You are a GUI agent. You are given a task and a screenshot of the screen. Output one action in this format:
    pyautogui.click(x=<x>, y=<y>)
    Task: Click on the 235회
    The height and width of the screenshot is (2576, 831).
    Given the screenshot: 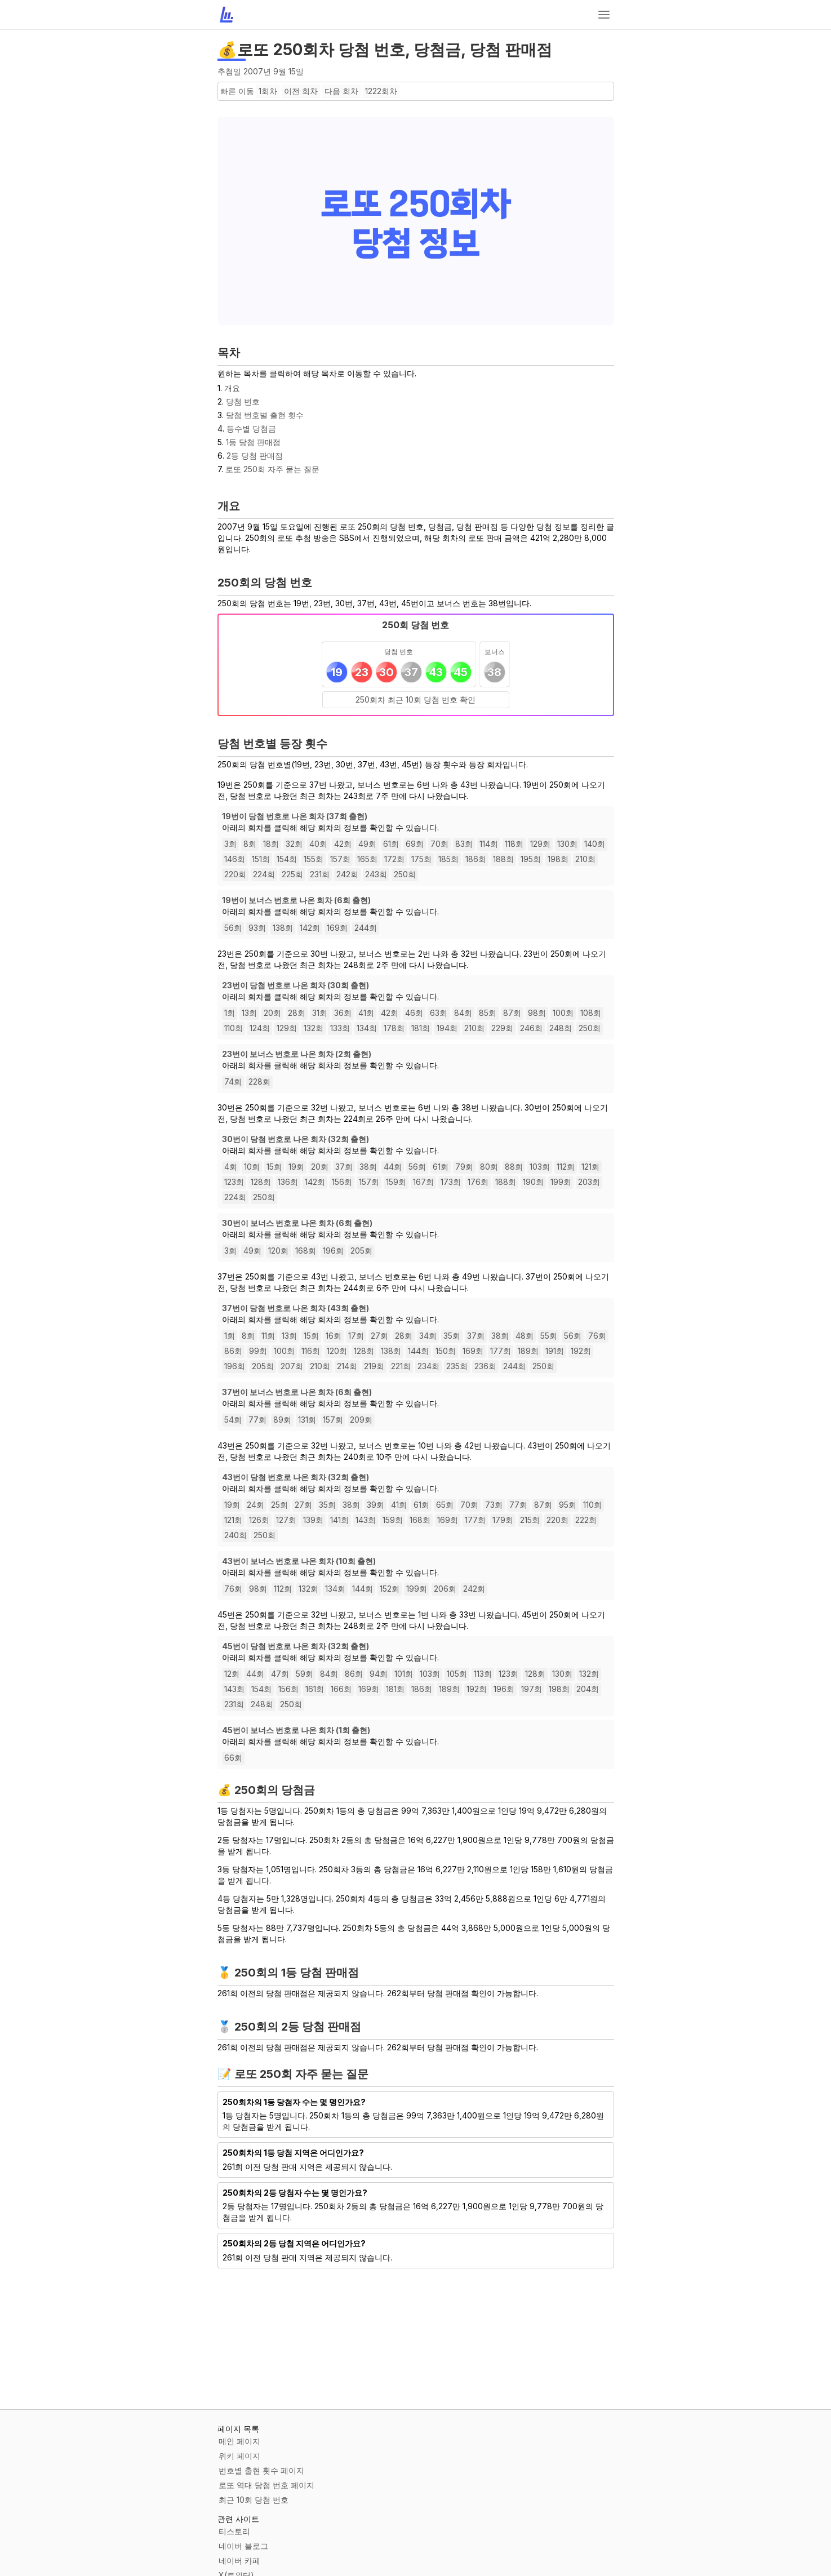 What is the action you would take?
    pyautogui.click(x=457, y=1366)
    